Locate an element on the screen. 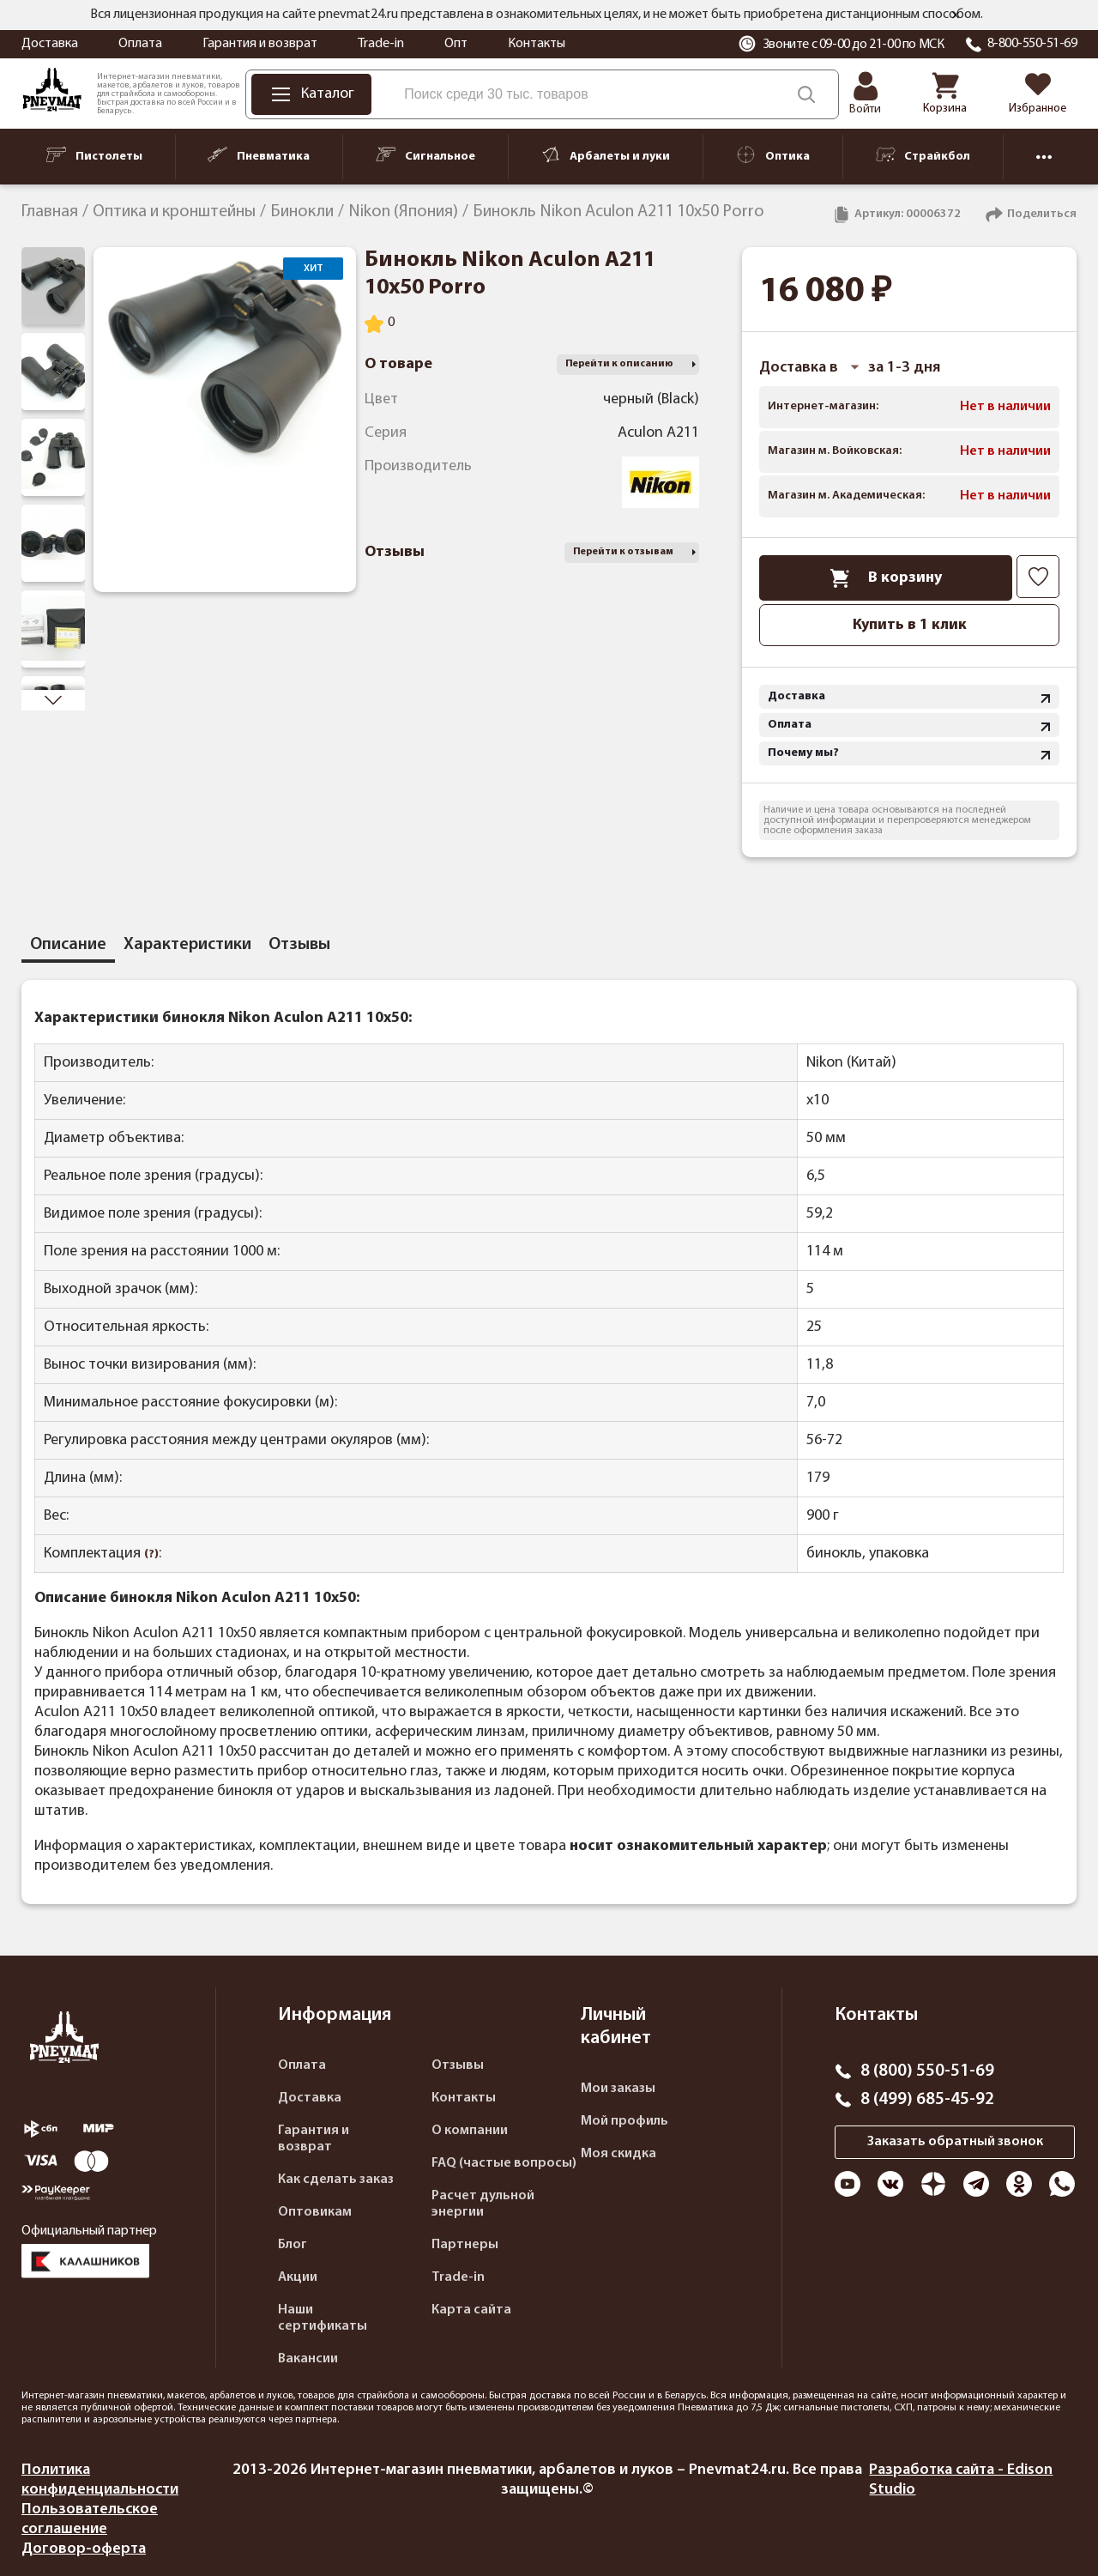 This screenshot has width=1098, height=2576. Купить в 1 клик is located at coordinates (910, 625).